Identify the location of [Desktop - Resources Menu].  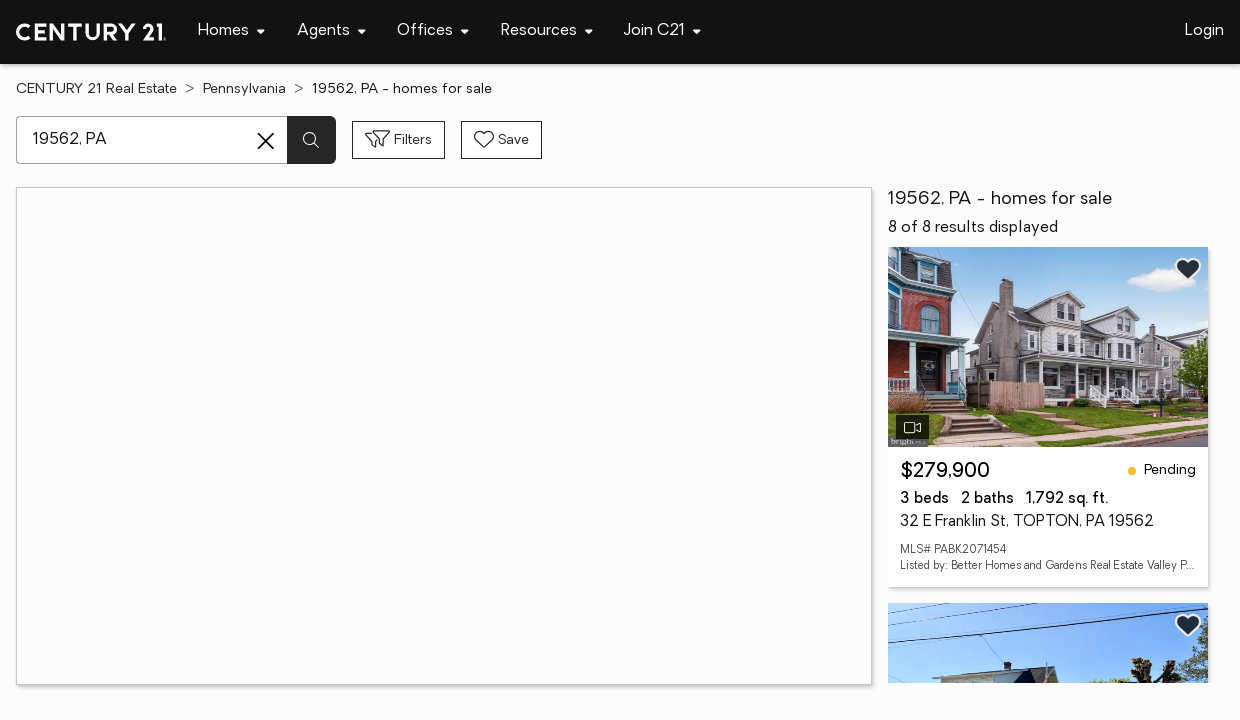
(547, 31).